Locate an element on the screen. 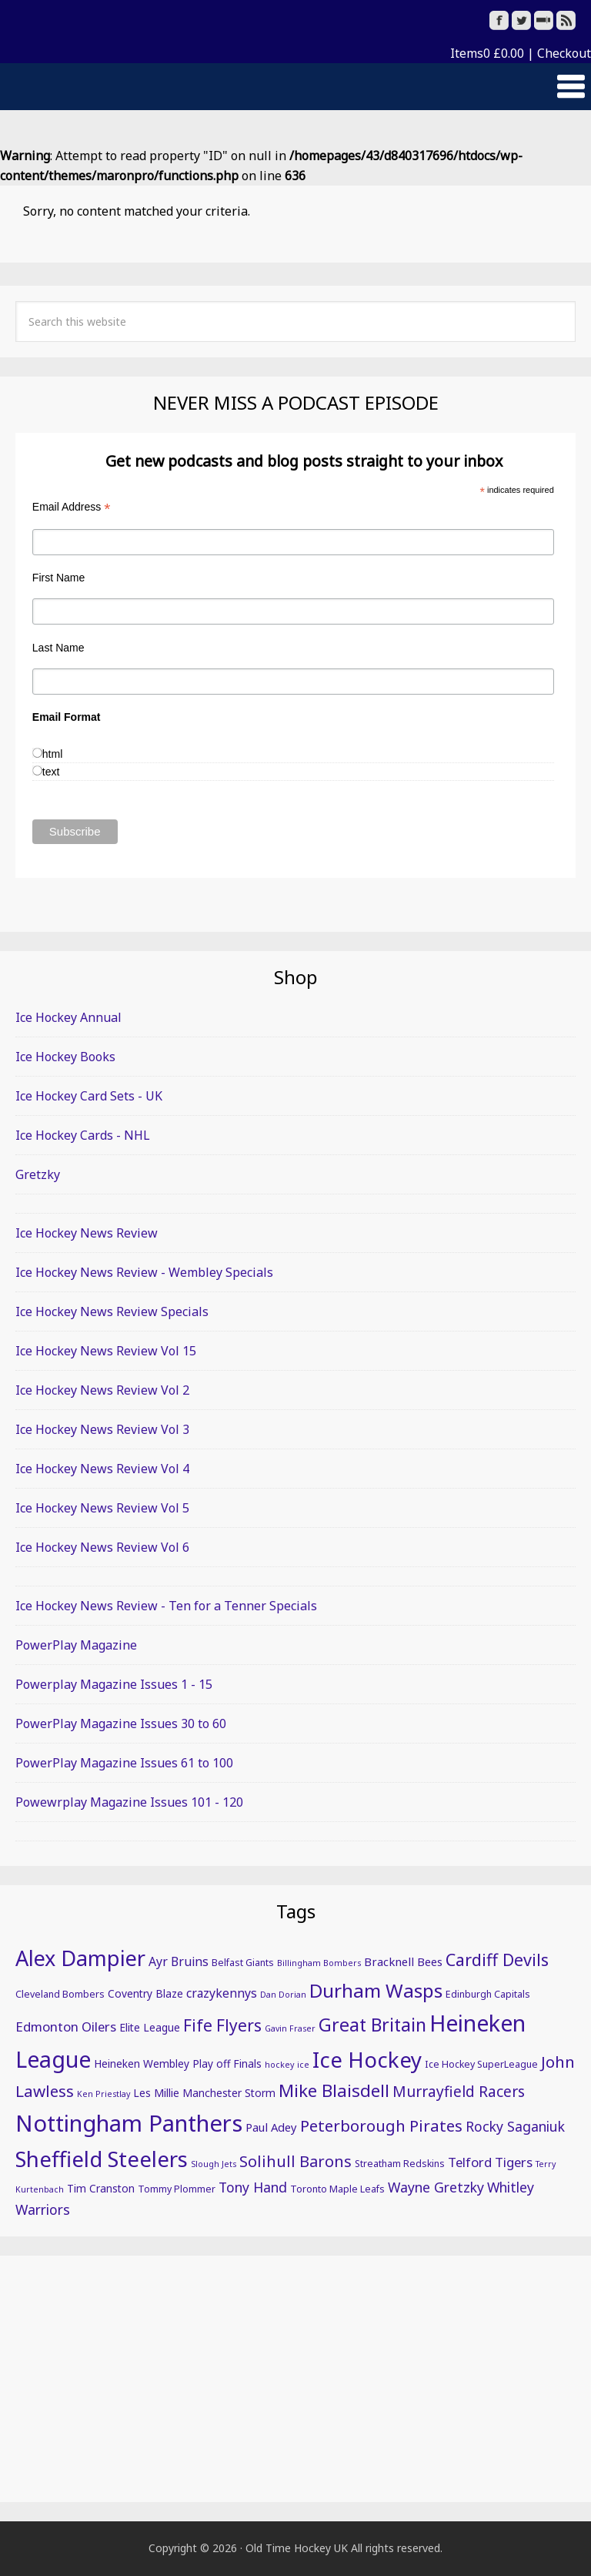 This screenshot has height=2576, width=591. Fife Flyers [Fife Flyers (15 items)] is located at coordinates (222, 2025).